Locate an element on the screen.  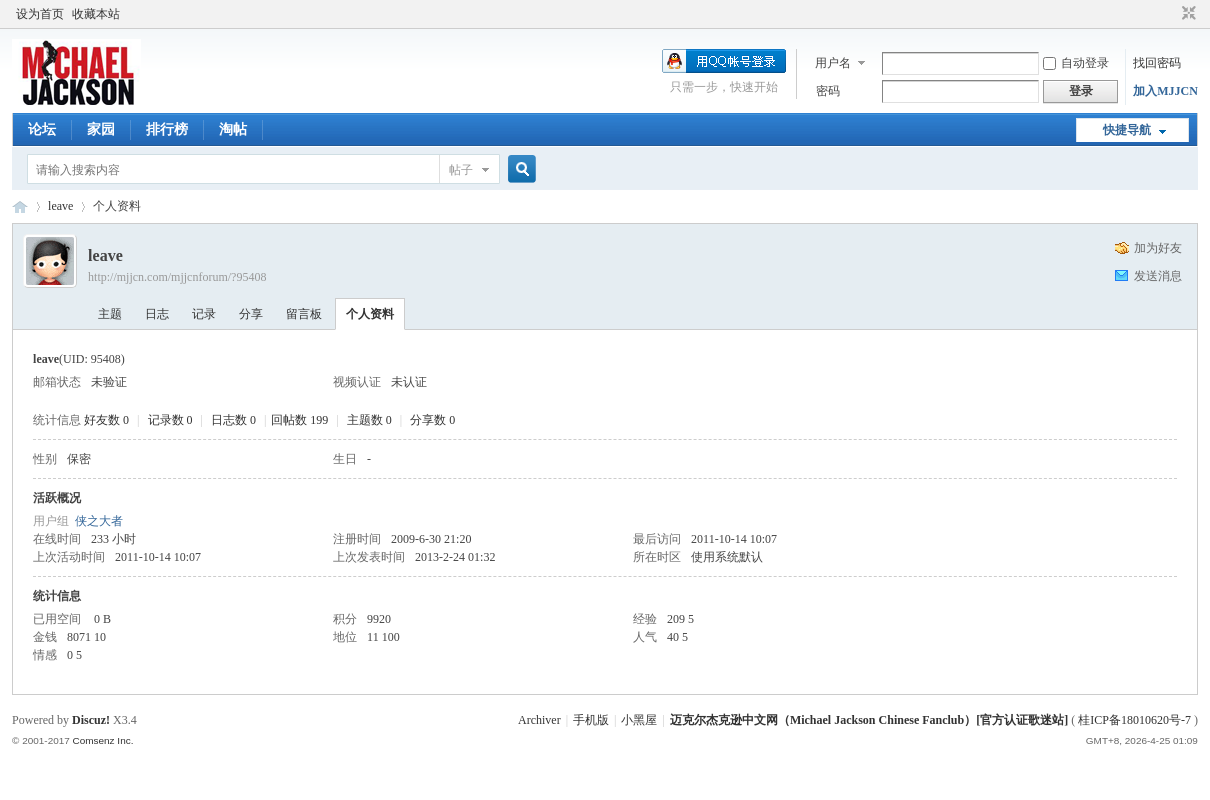
个人资料 is located at coordinates (370, 314).